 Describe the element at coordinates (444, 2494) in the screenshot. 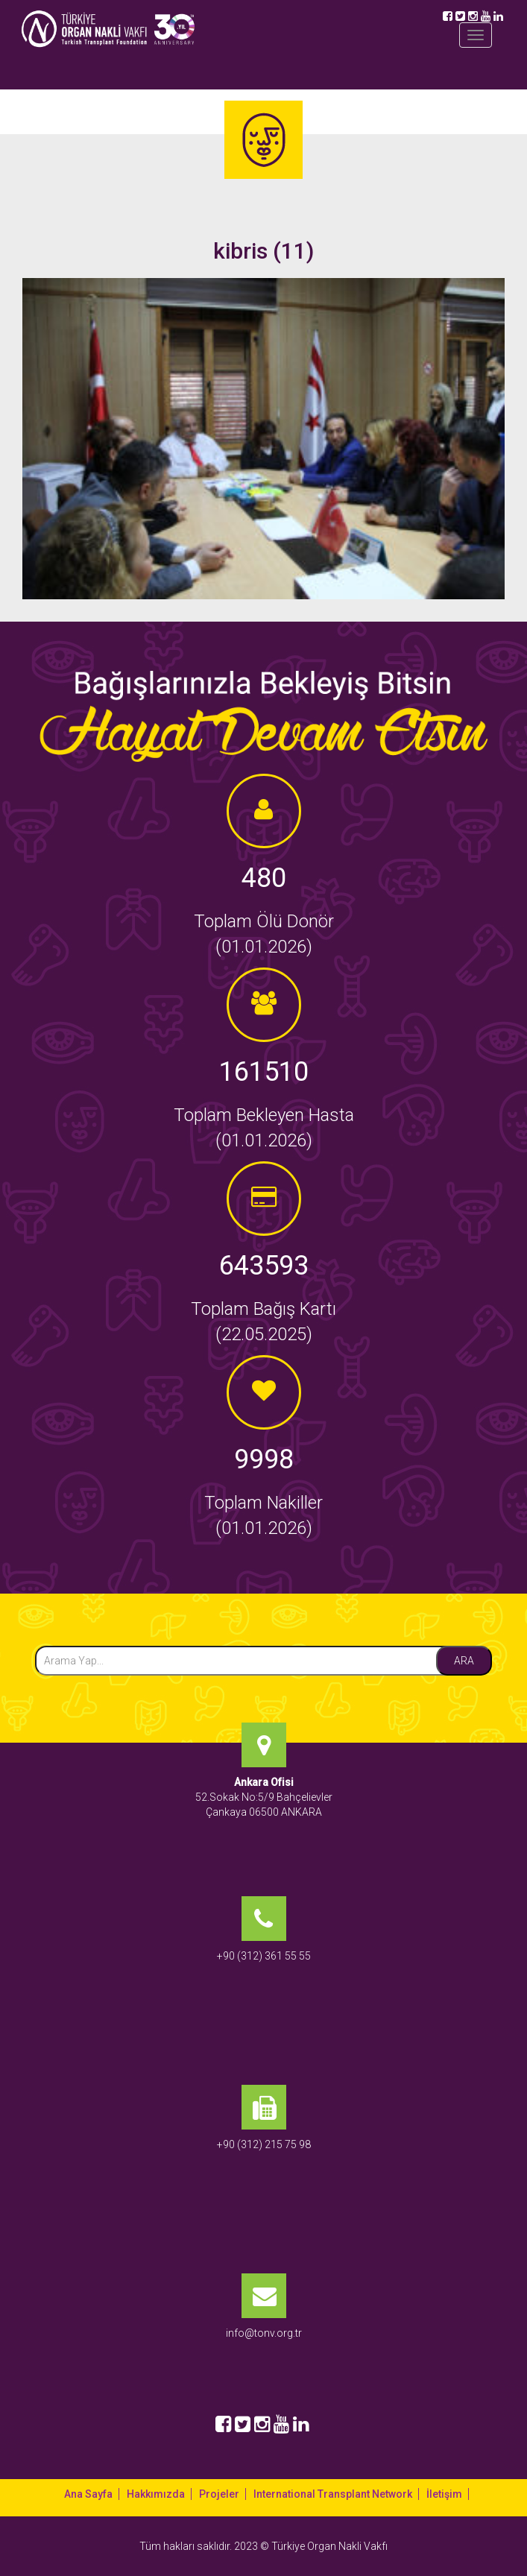

I see `İletişim` at that location.